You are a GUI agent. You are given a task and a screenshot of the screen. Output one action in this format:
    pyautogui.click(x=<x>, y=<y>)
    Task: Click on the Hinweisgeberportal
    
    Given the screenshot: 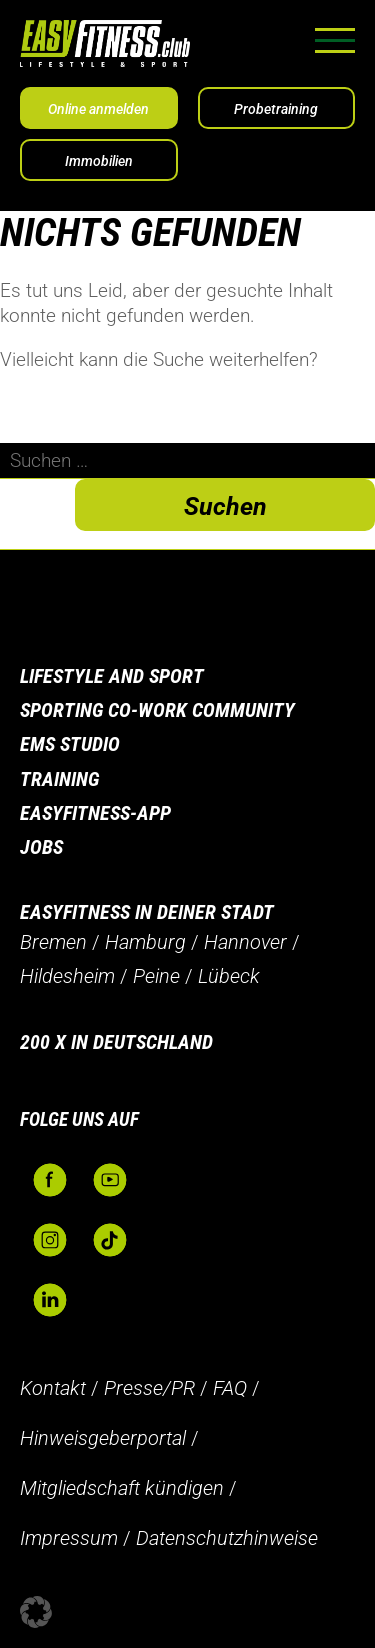 What is the action you would take?
    pyautogui.click(x=103, y=1438)
    